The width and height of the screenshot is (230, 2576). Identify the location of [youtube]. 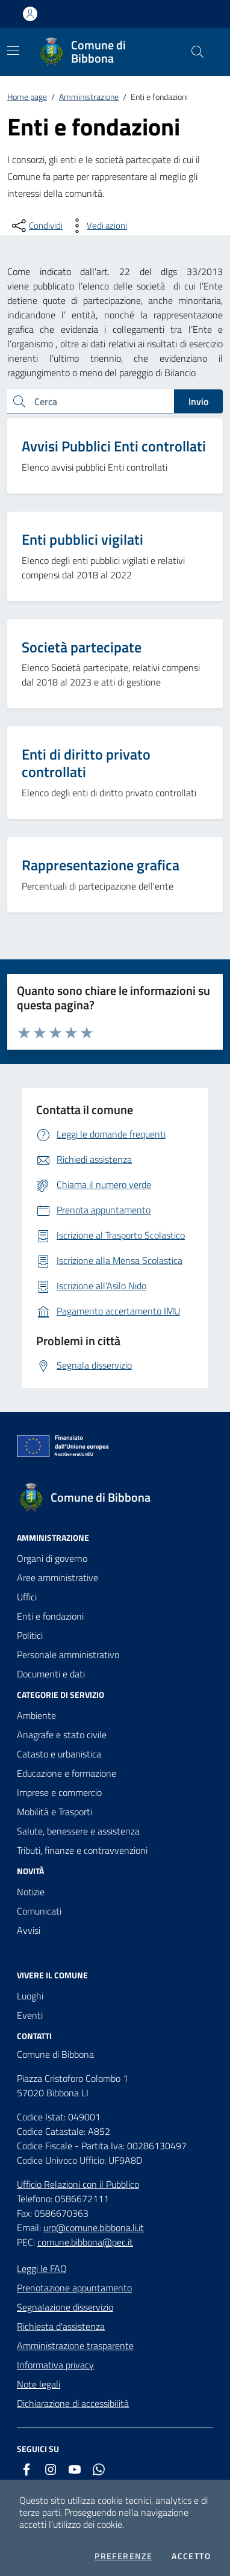
(74, 2469).